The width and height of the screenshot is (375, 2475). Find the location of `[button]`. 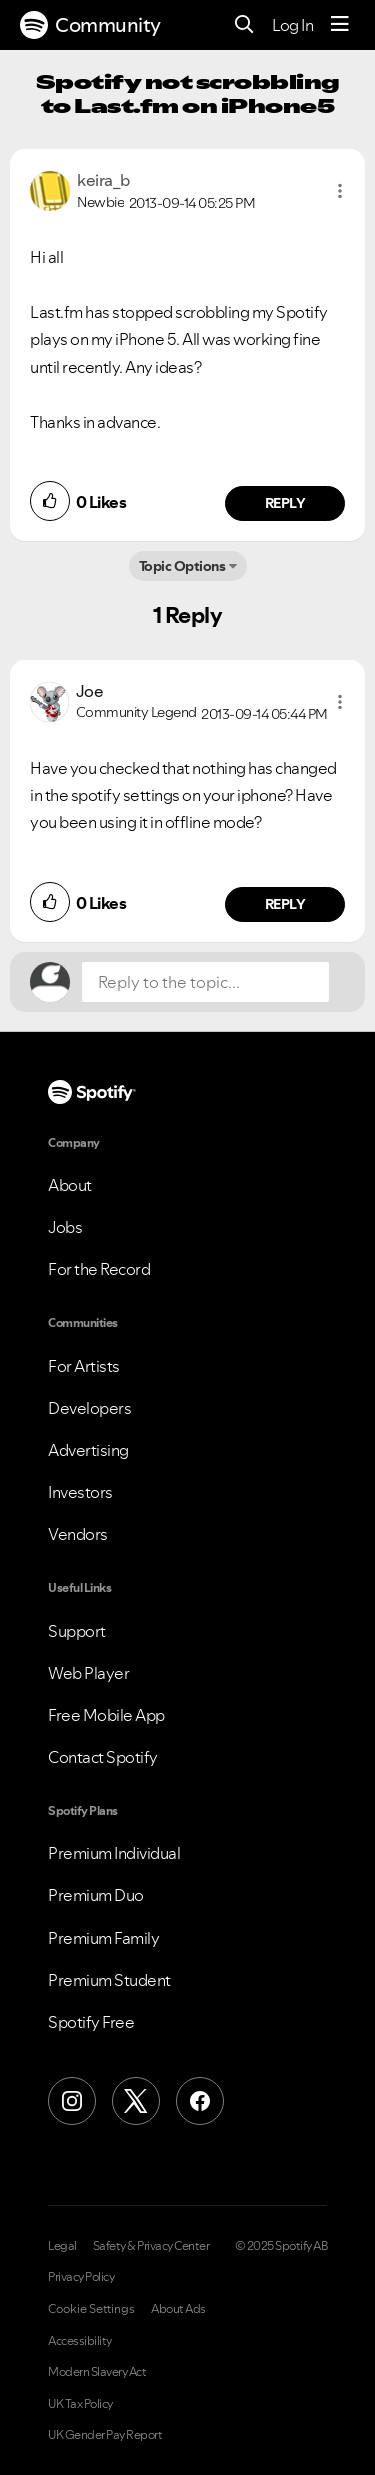

[button] is located at coordinates (340, 191).